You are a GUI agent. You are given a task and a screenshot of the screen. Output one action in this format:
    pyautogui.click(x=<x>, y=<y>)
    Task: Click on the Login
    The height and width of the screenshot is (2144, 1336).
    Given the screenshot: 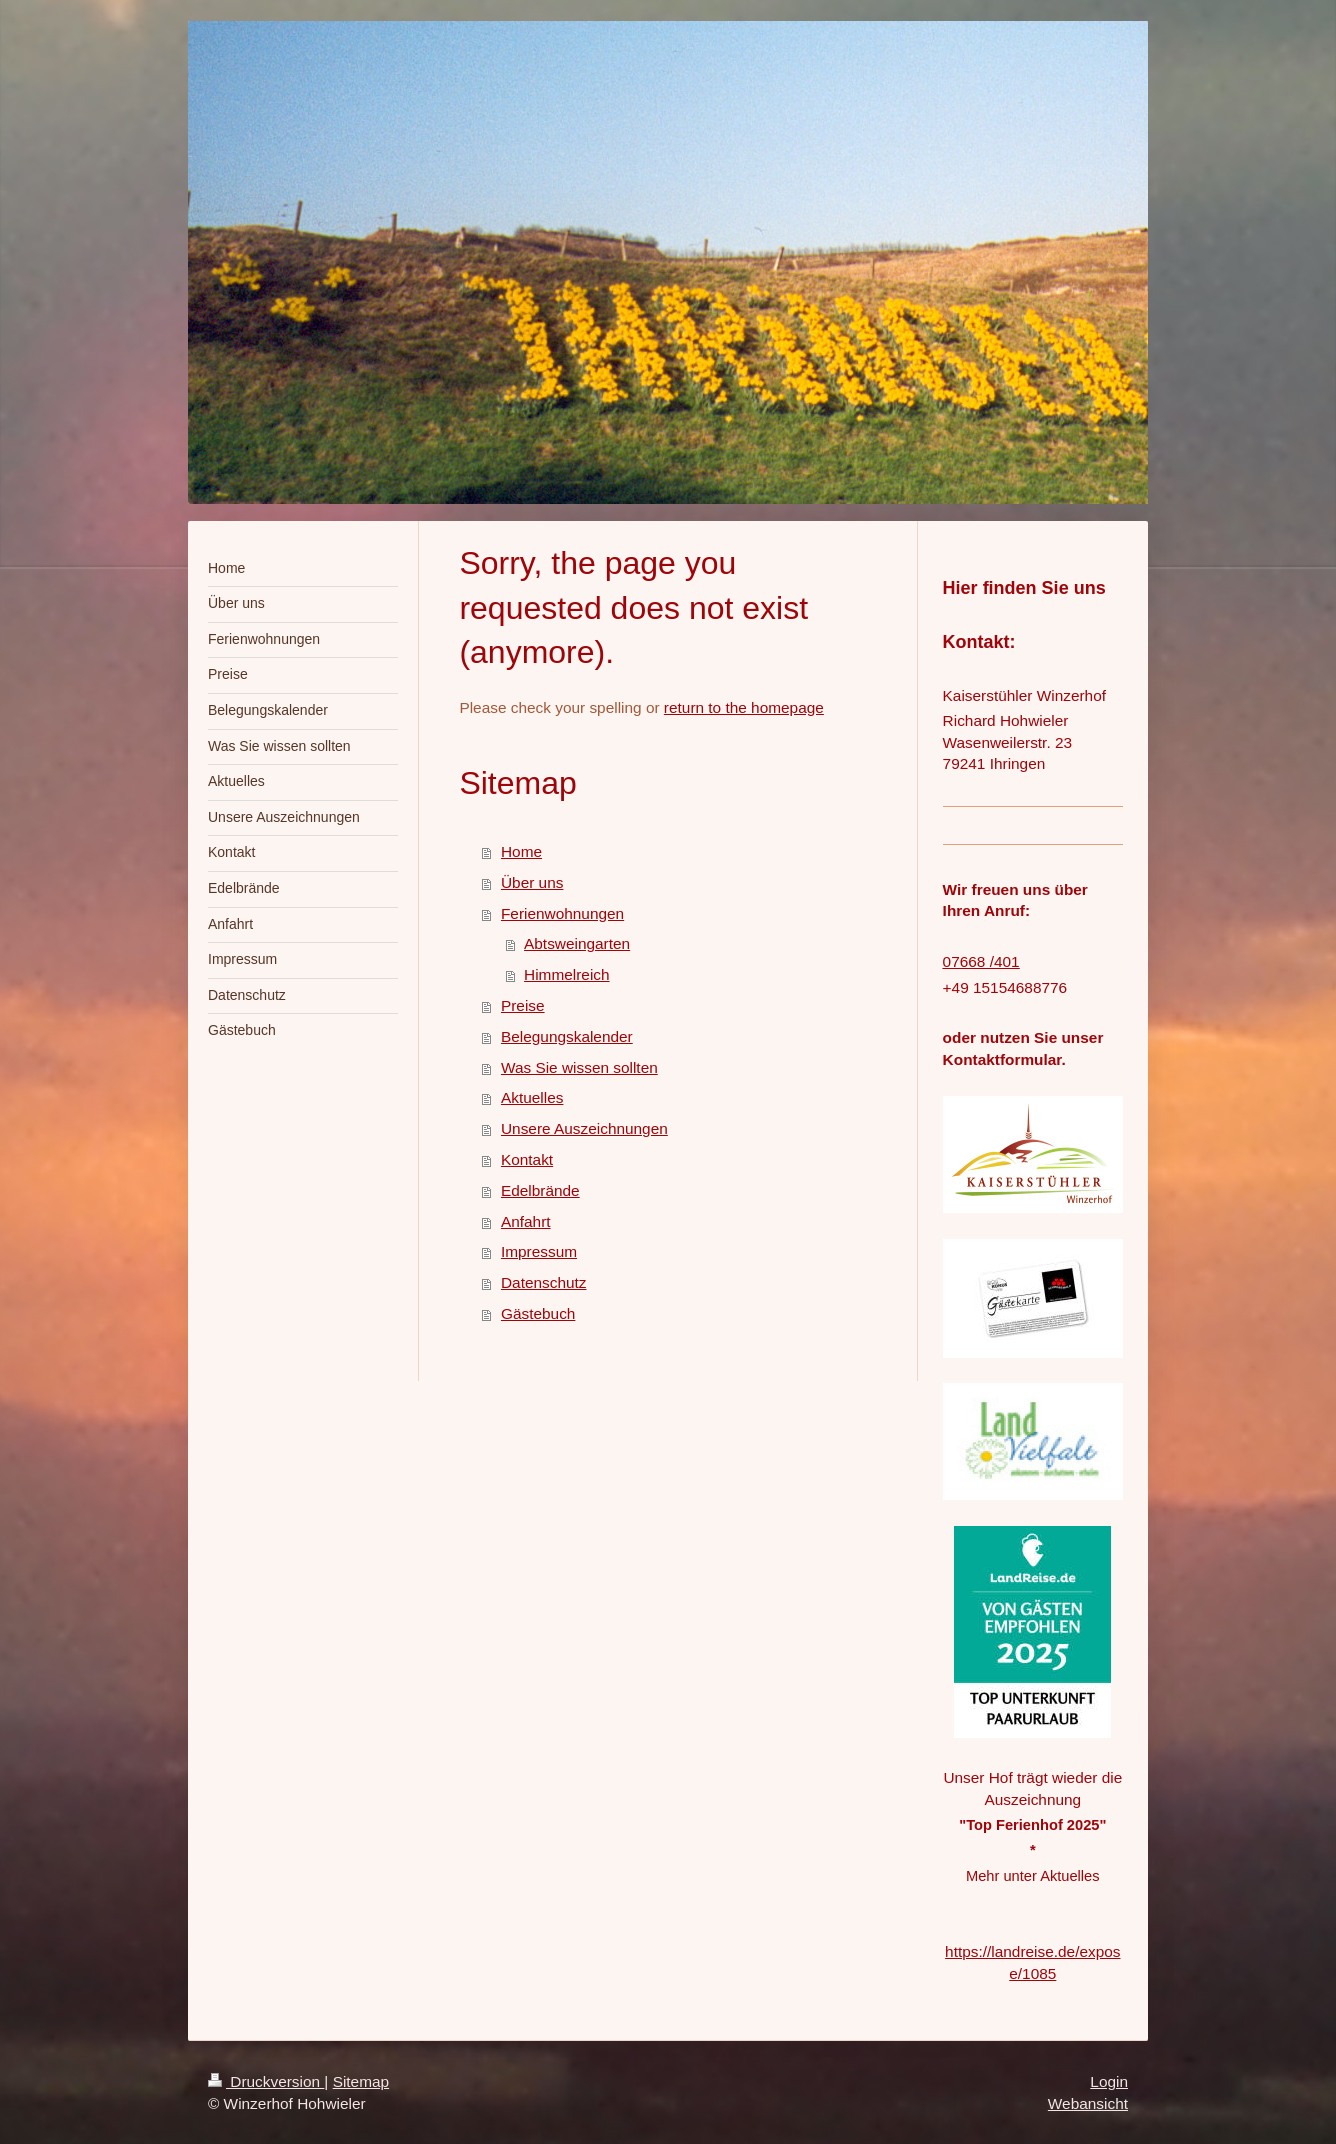 What is the action you would take?
    pyautogui.click(x=1109, y=2081)
    